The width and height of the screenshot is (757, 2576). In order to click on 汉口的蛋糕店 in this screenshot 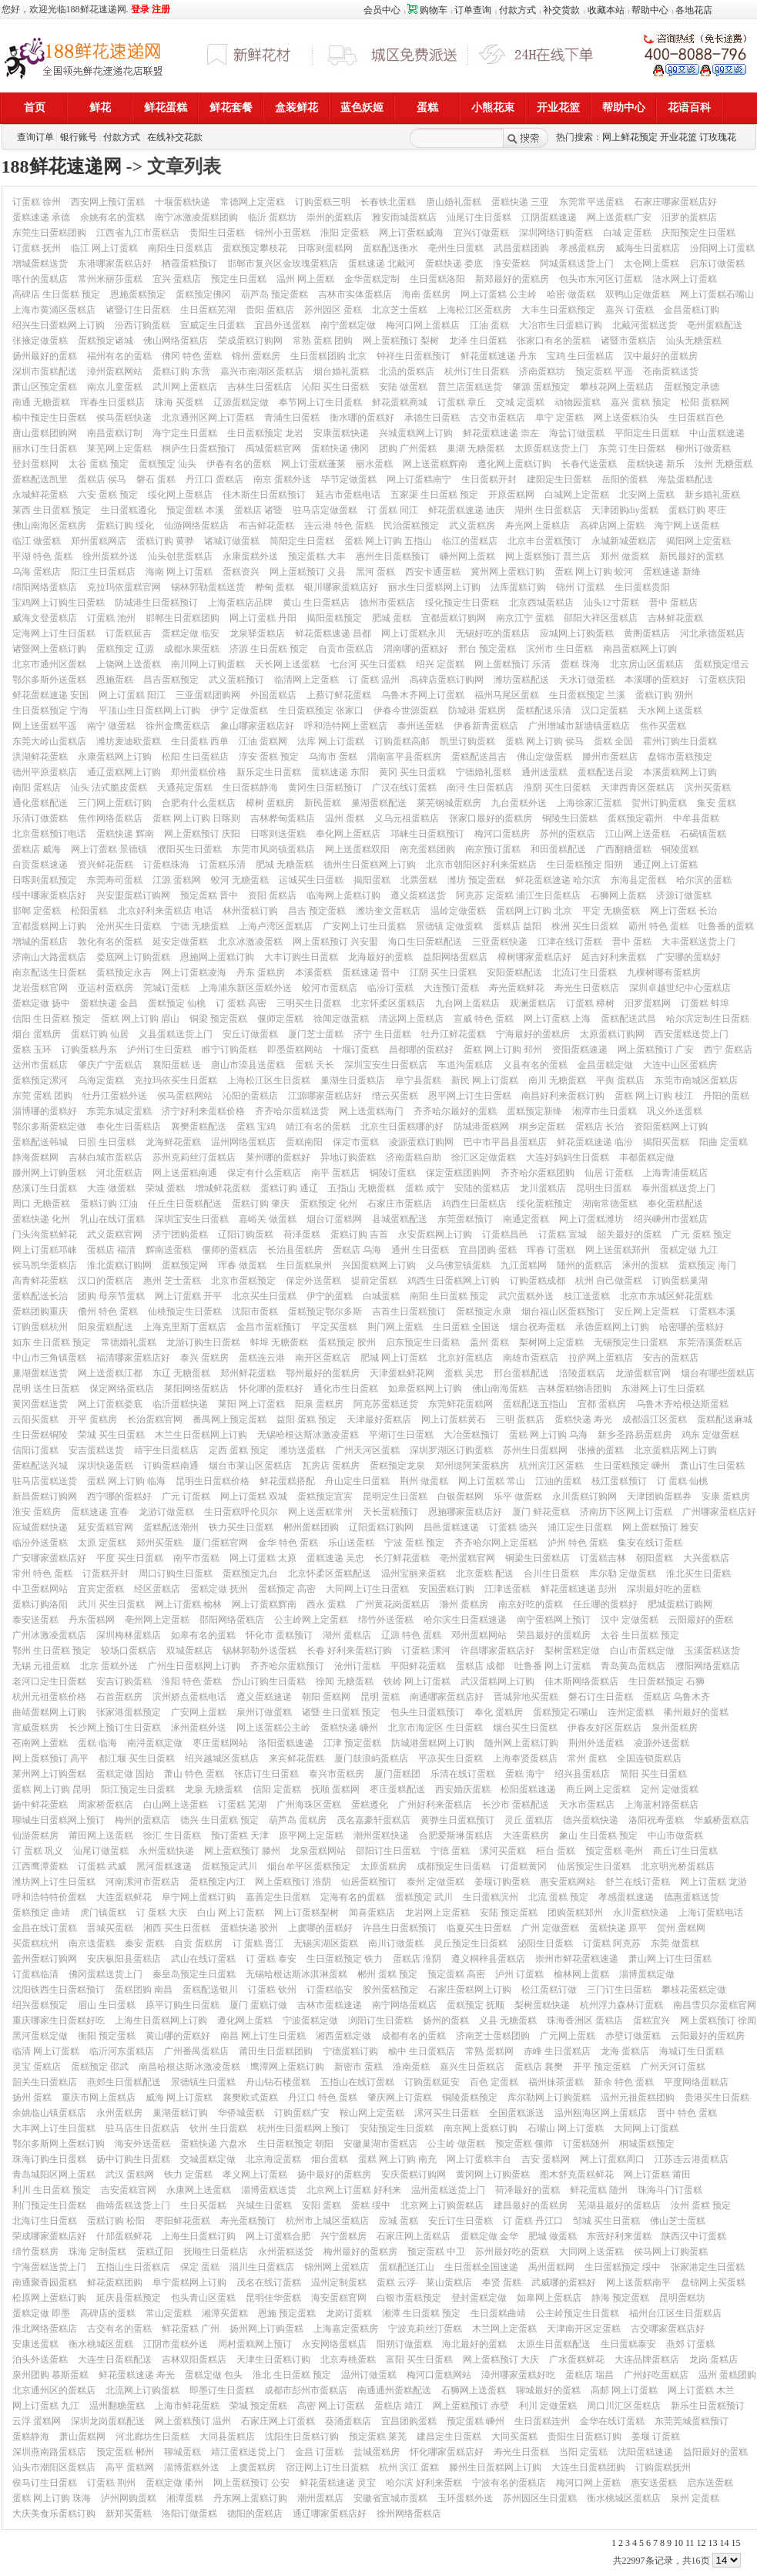, I will do `click(105, 1280)`.